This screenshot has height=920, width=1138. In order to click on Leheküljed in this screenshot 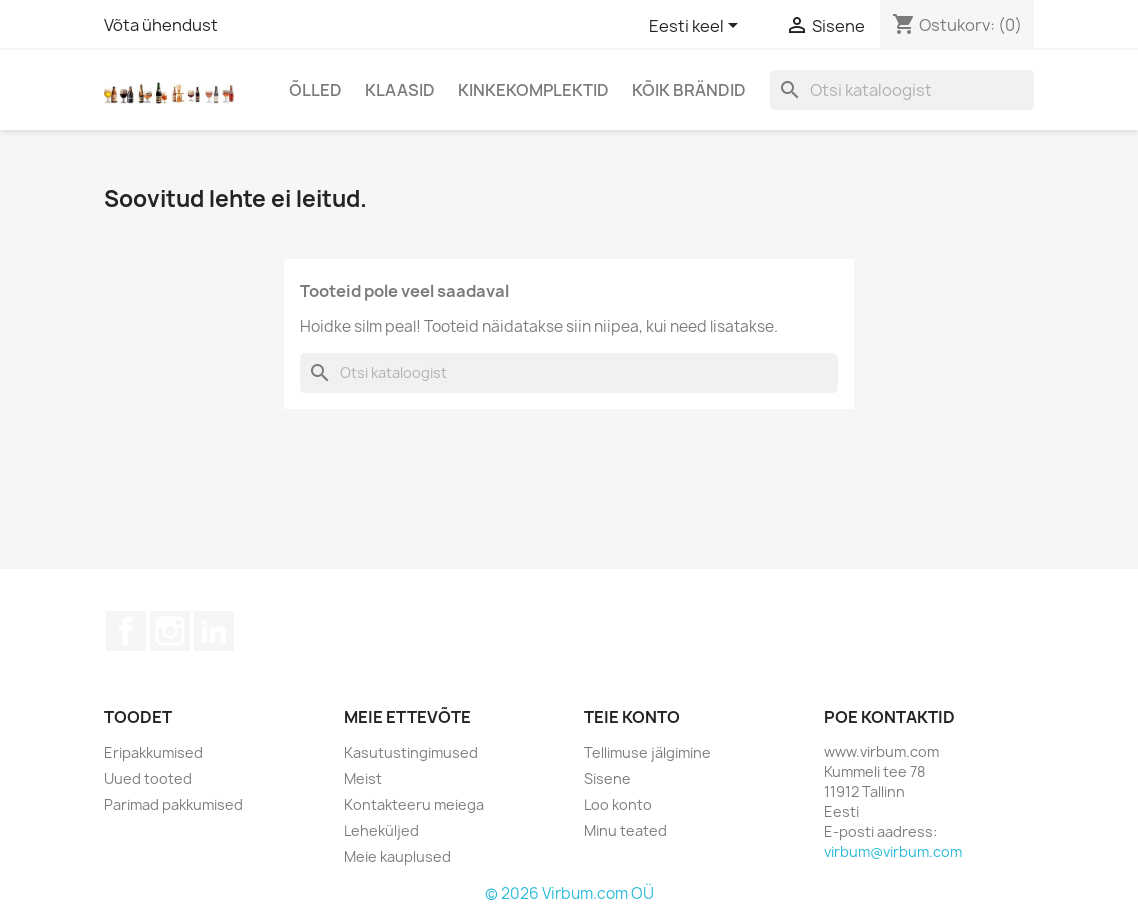, I will do `click(381, 830)`.